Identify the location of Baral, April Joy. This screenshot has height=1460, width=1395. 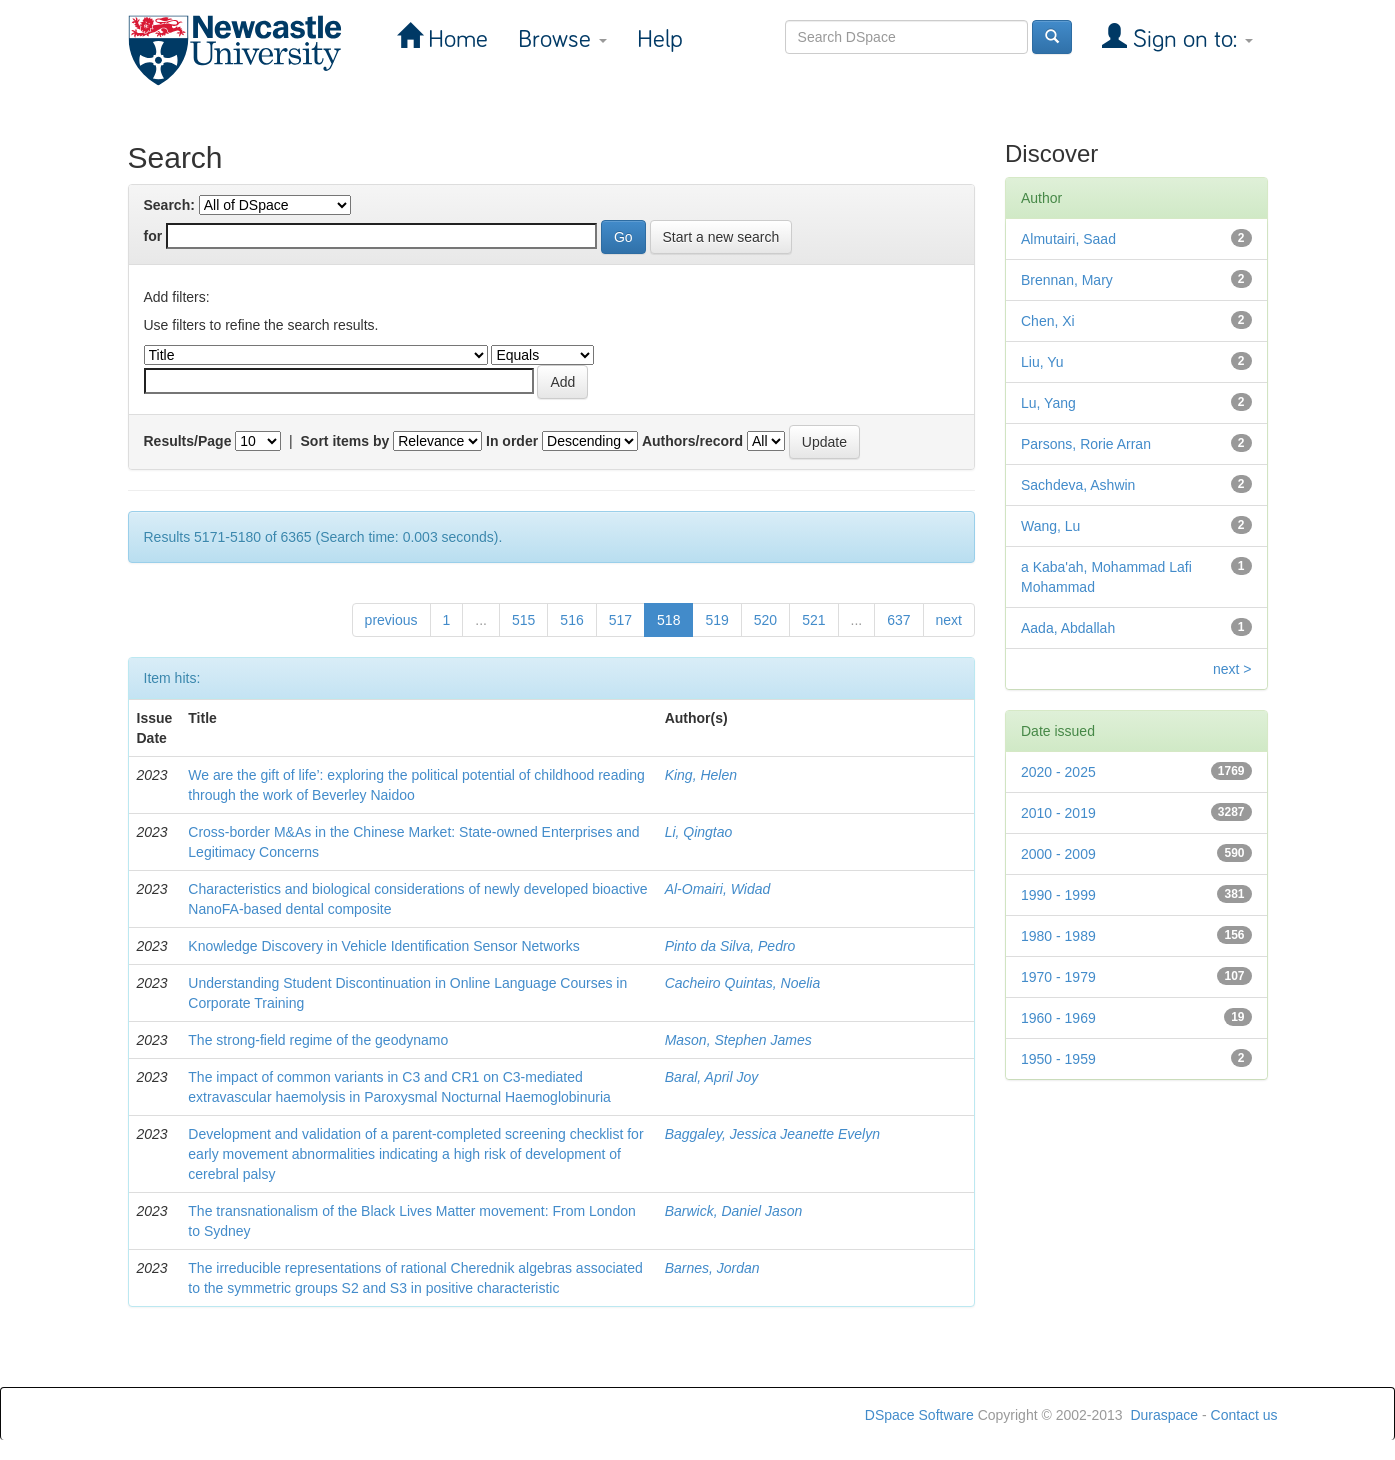
(712, 1077).